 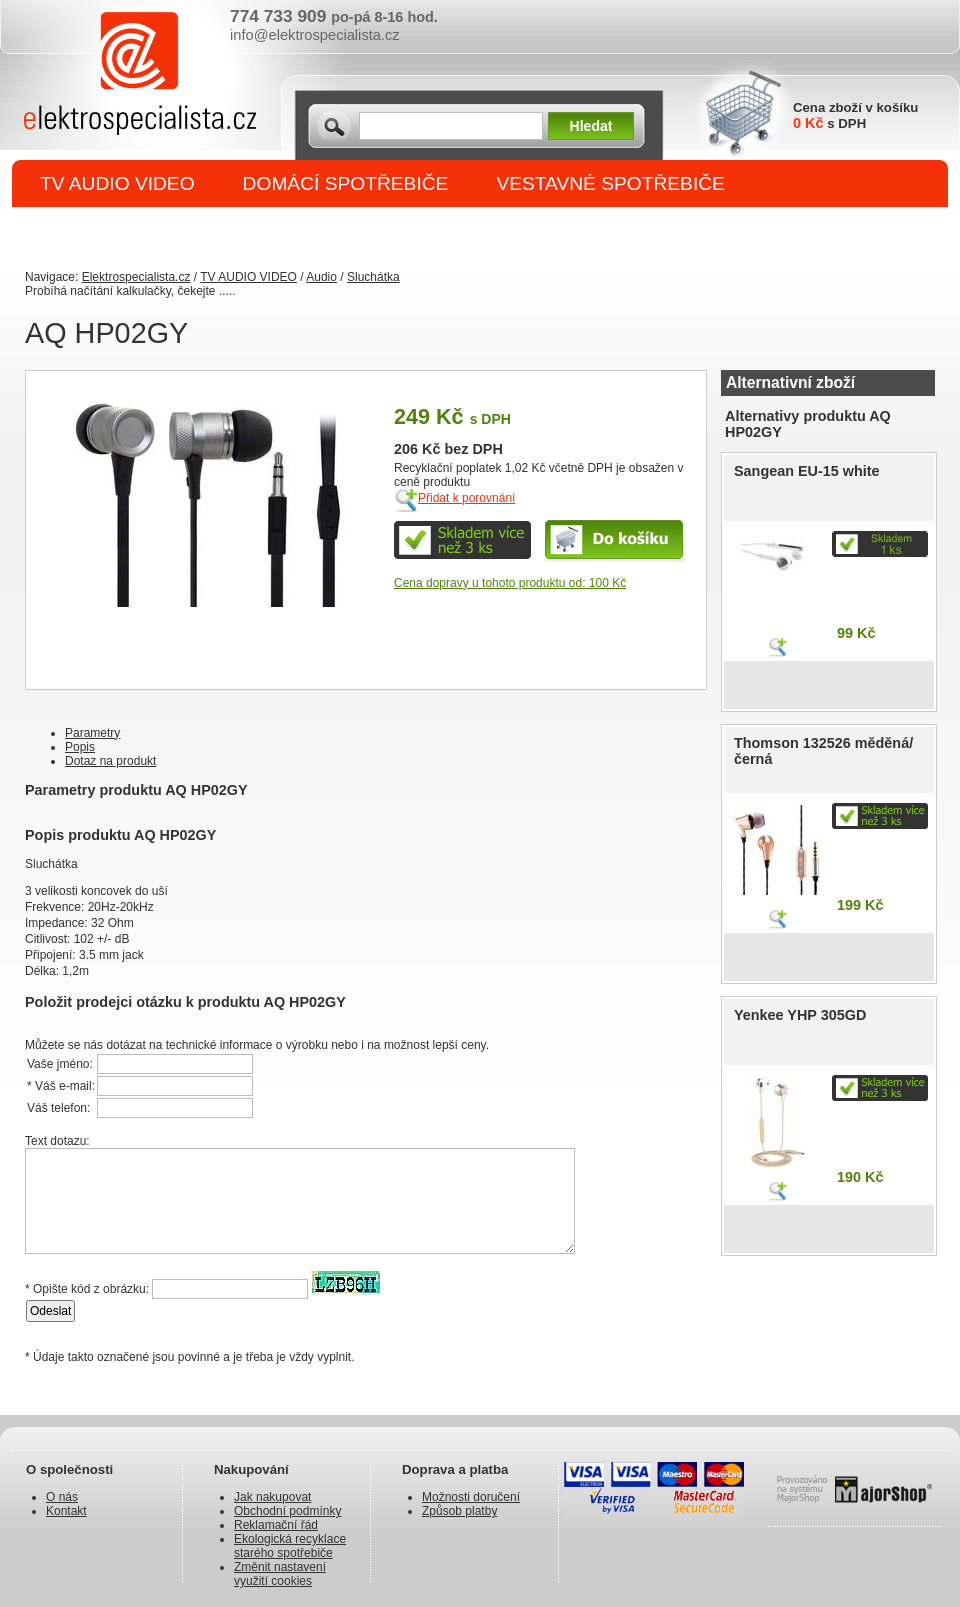 I want to click on O nás, so click(x=62, y=1497).